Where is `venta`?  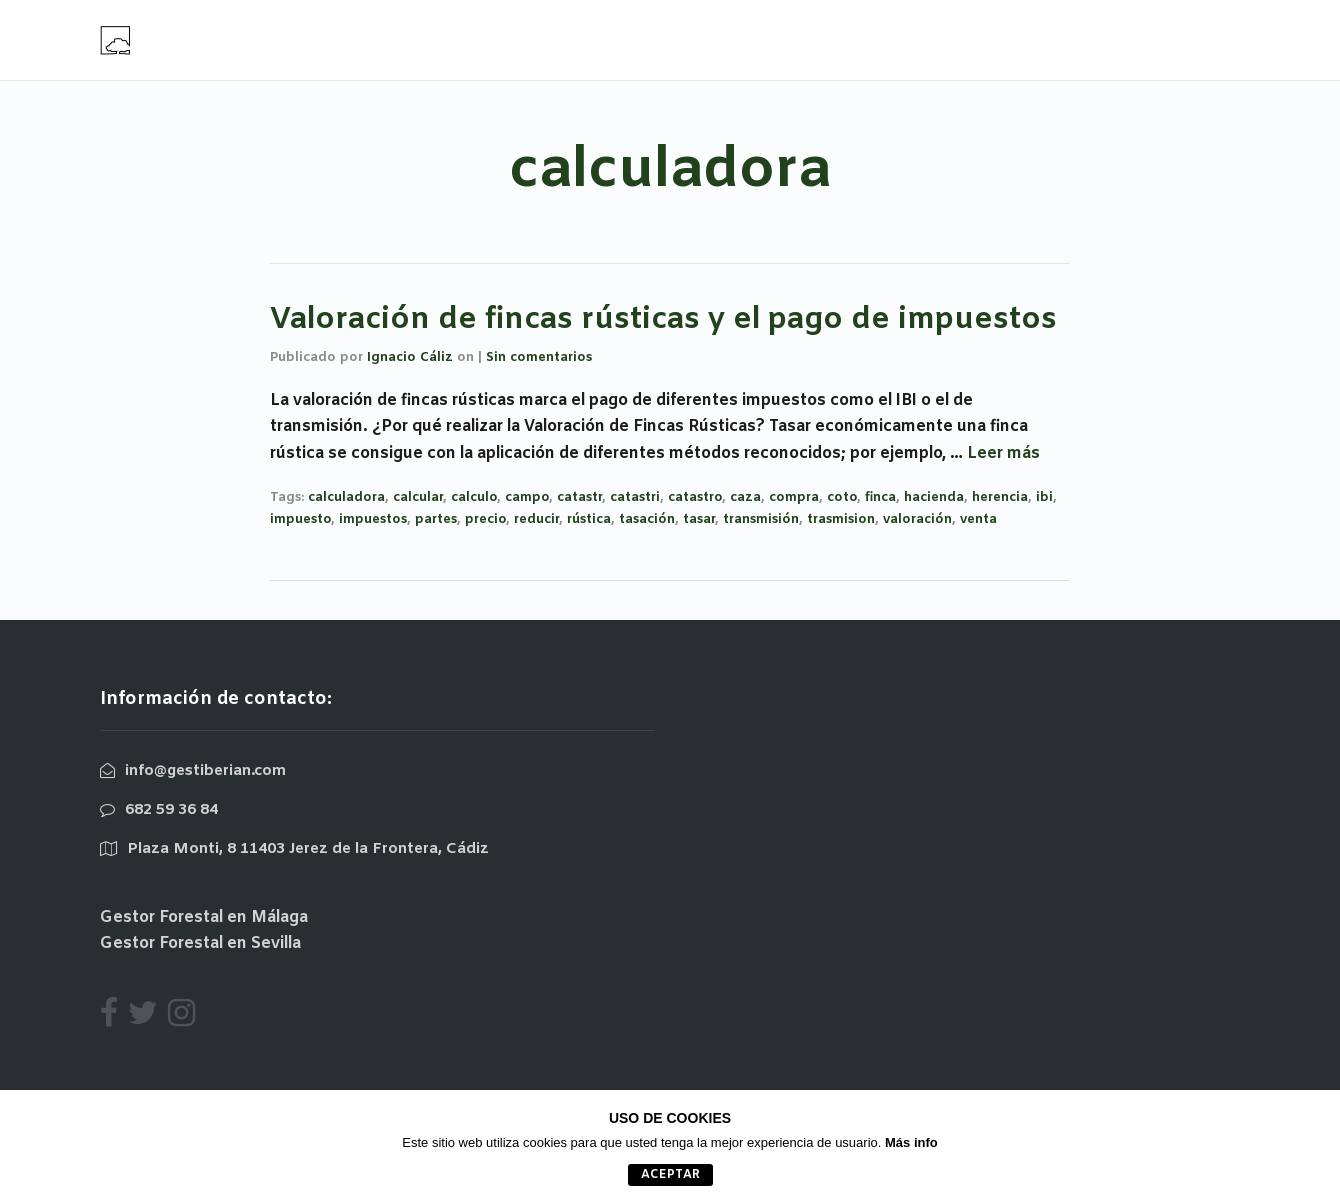
venta is located at coordinates (978, 519).